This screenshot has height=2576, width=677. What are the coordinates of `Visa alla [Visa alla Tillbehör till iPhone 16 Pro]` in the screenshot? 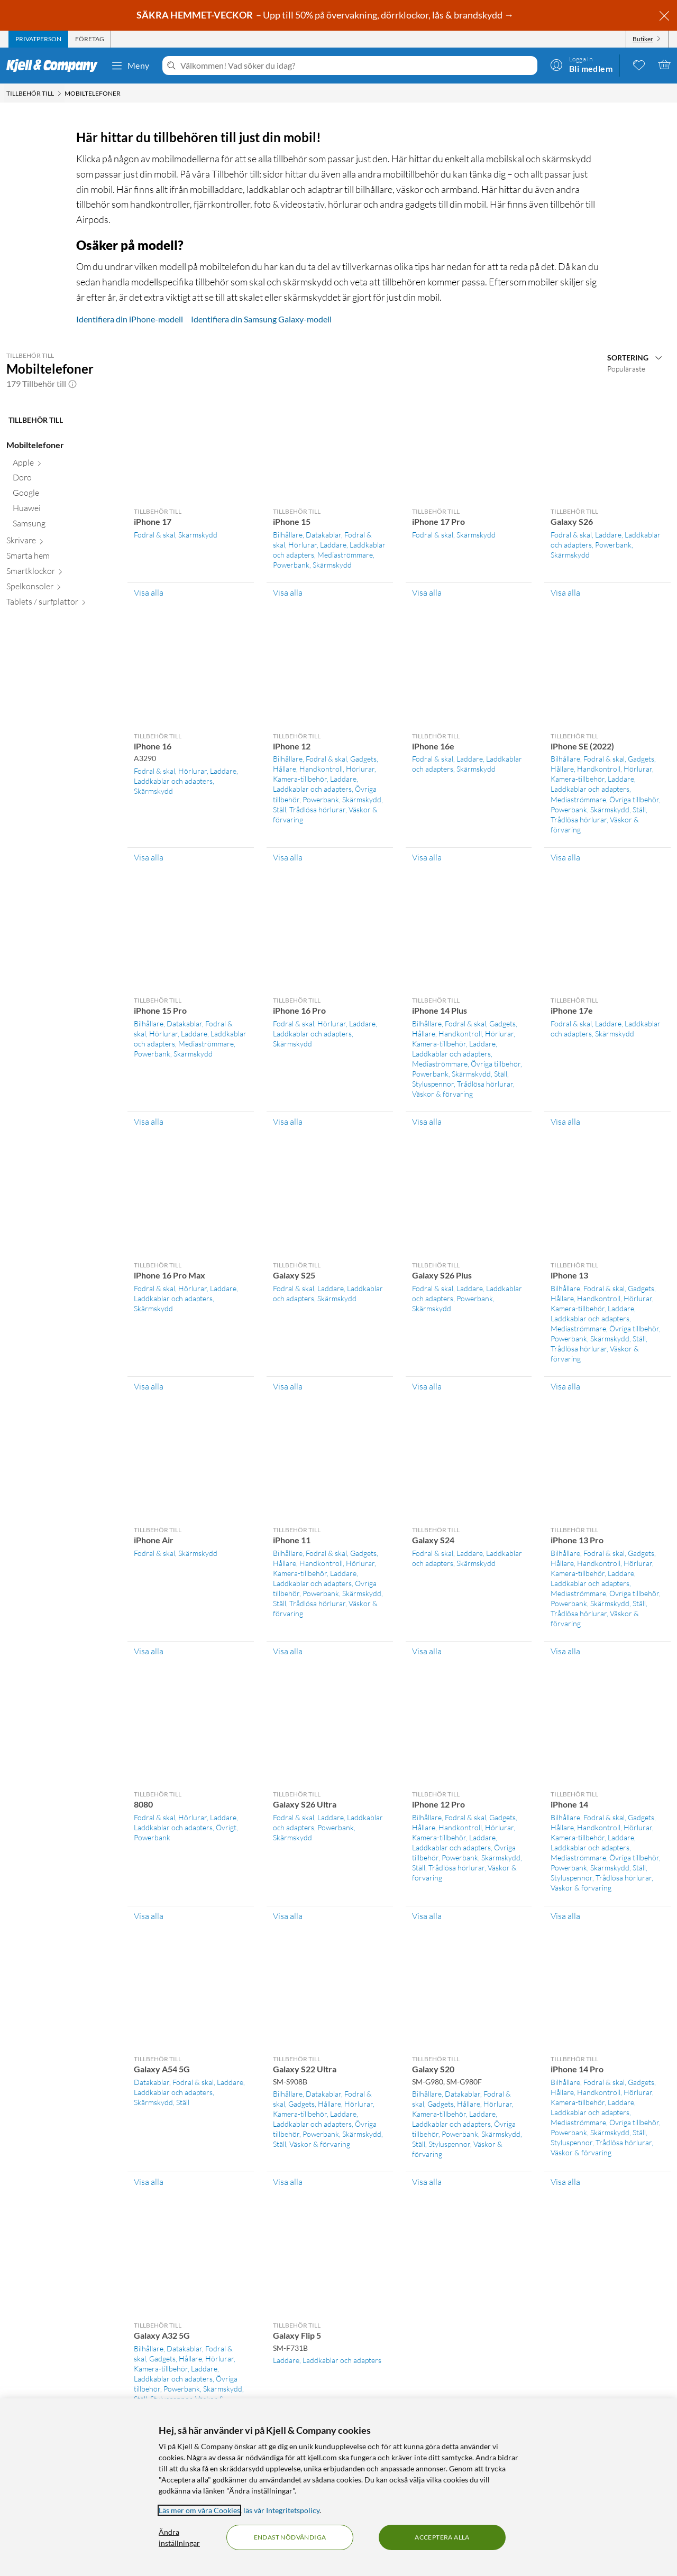 It's located at (288, 1121).